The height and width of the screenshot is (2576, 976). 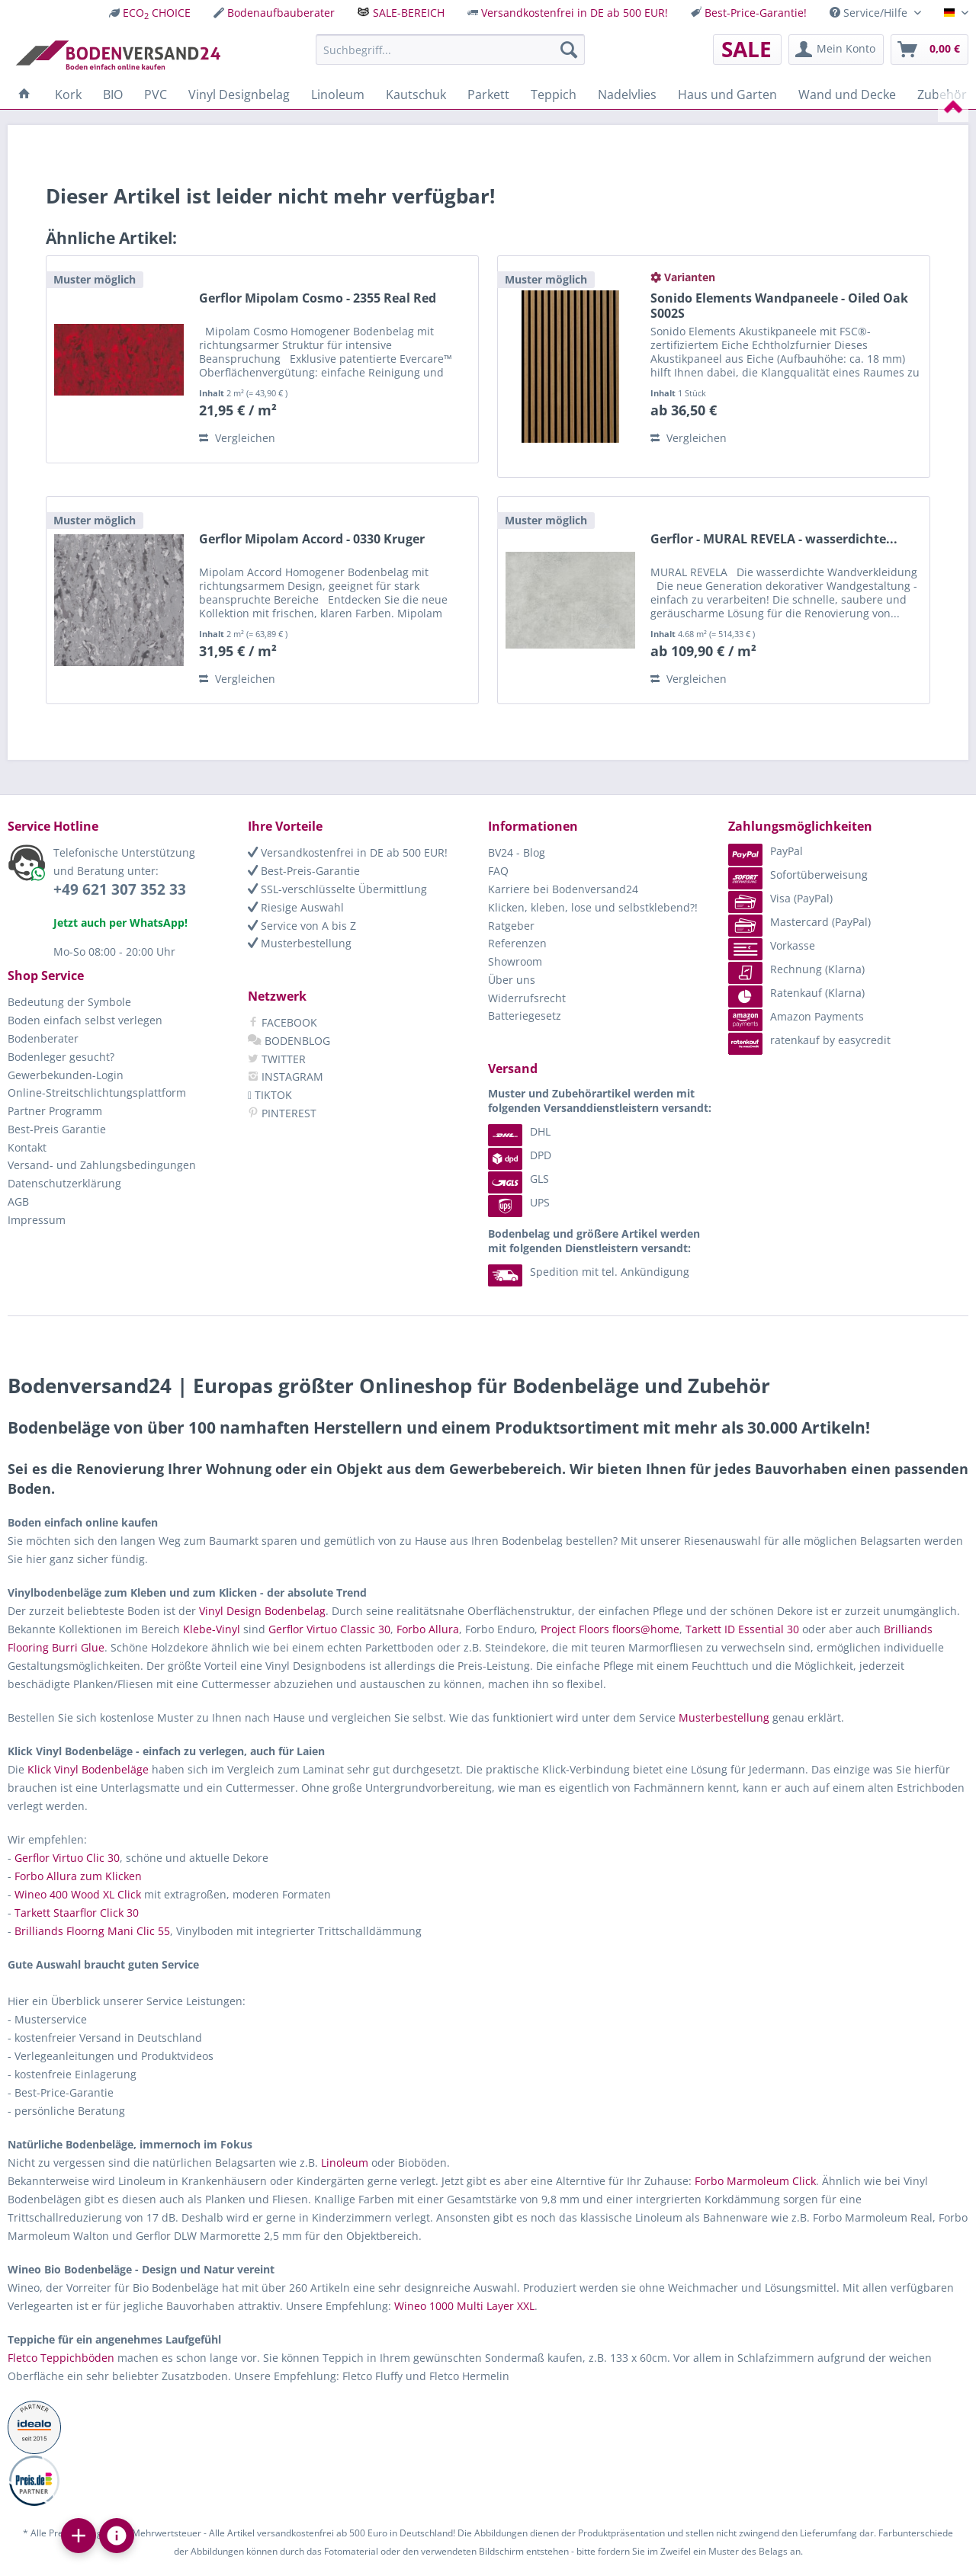 What do you see at coordinates (519, 1202) in the screenshot?
I see `UPS [menuitem]` at bounding box center [519, 1202].